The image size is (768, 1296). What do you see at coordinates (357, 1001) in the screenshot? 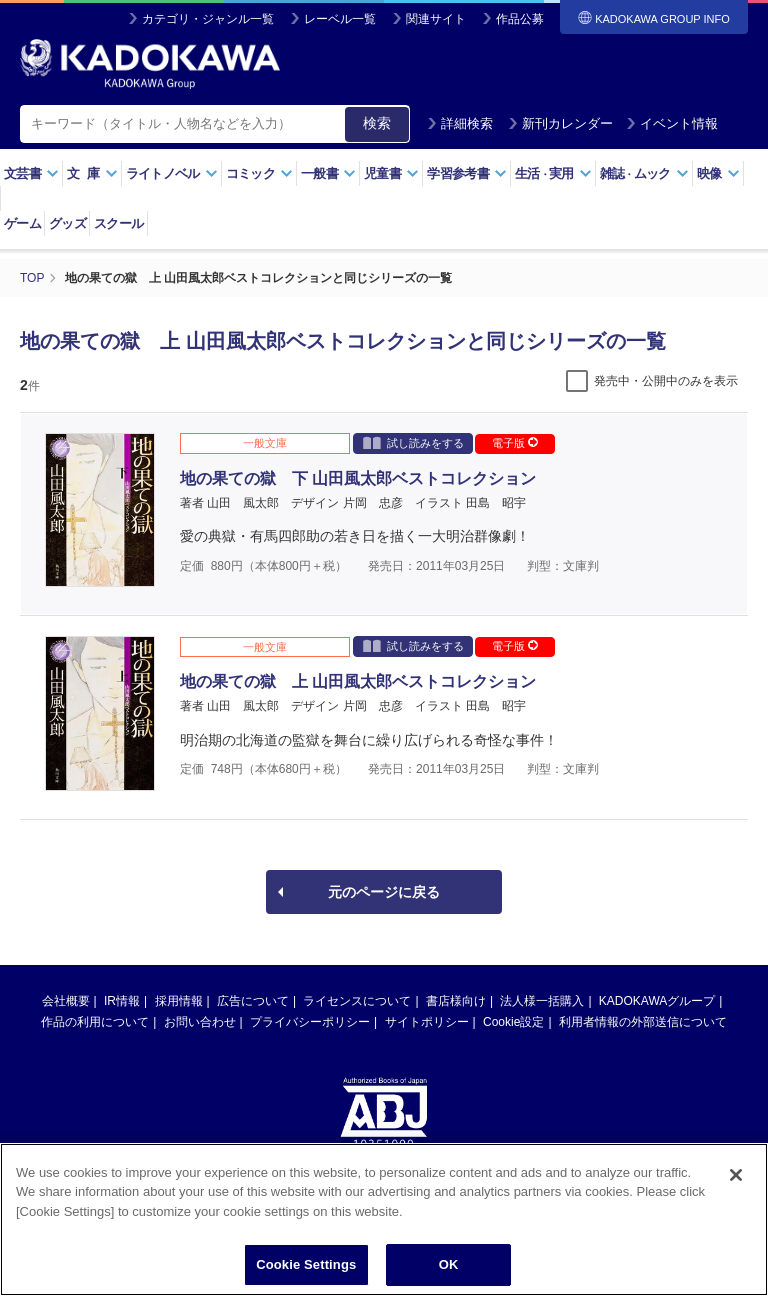
I see `ライセンスについて` at bounding box center [357, 1001].